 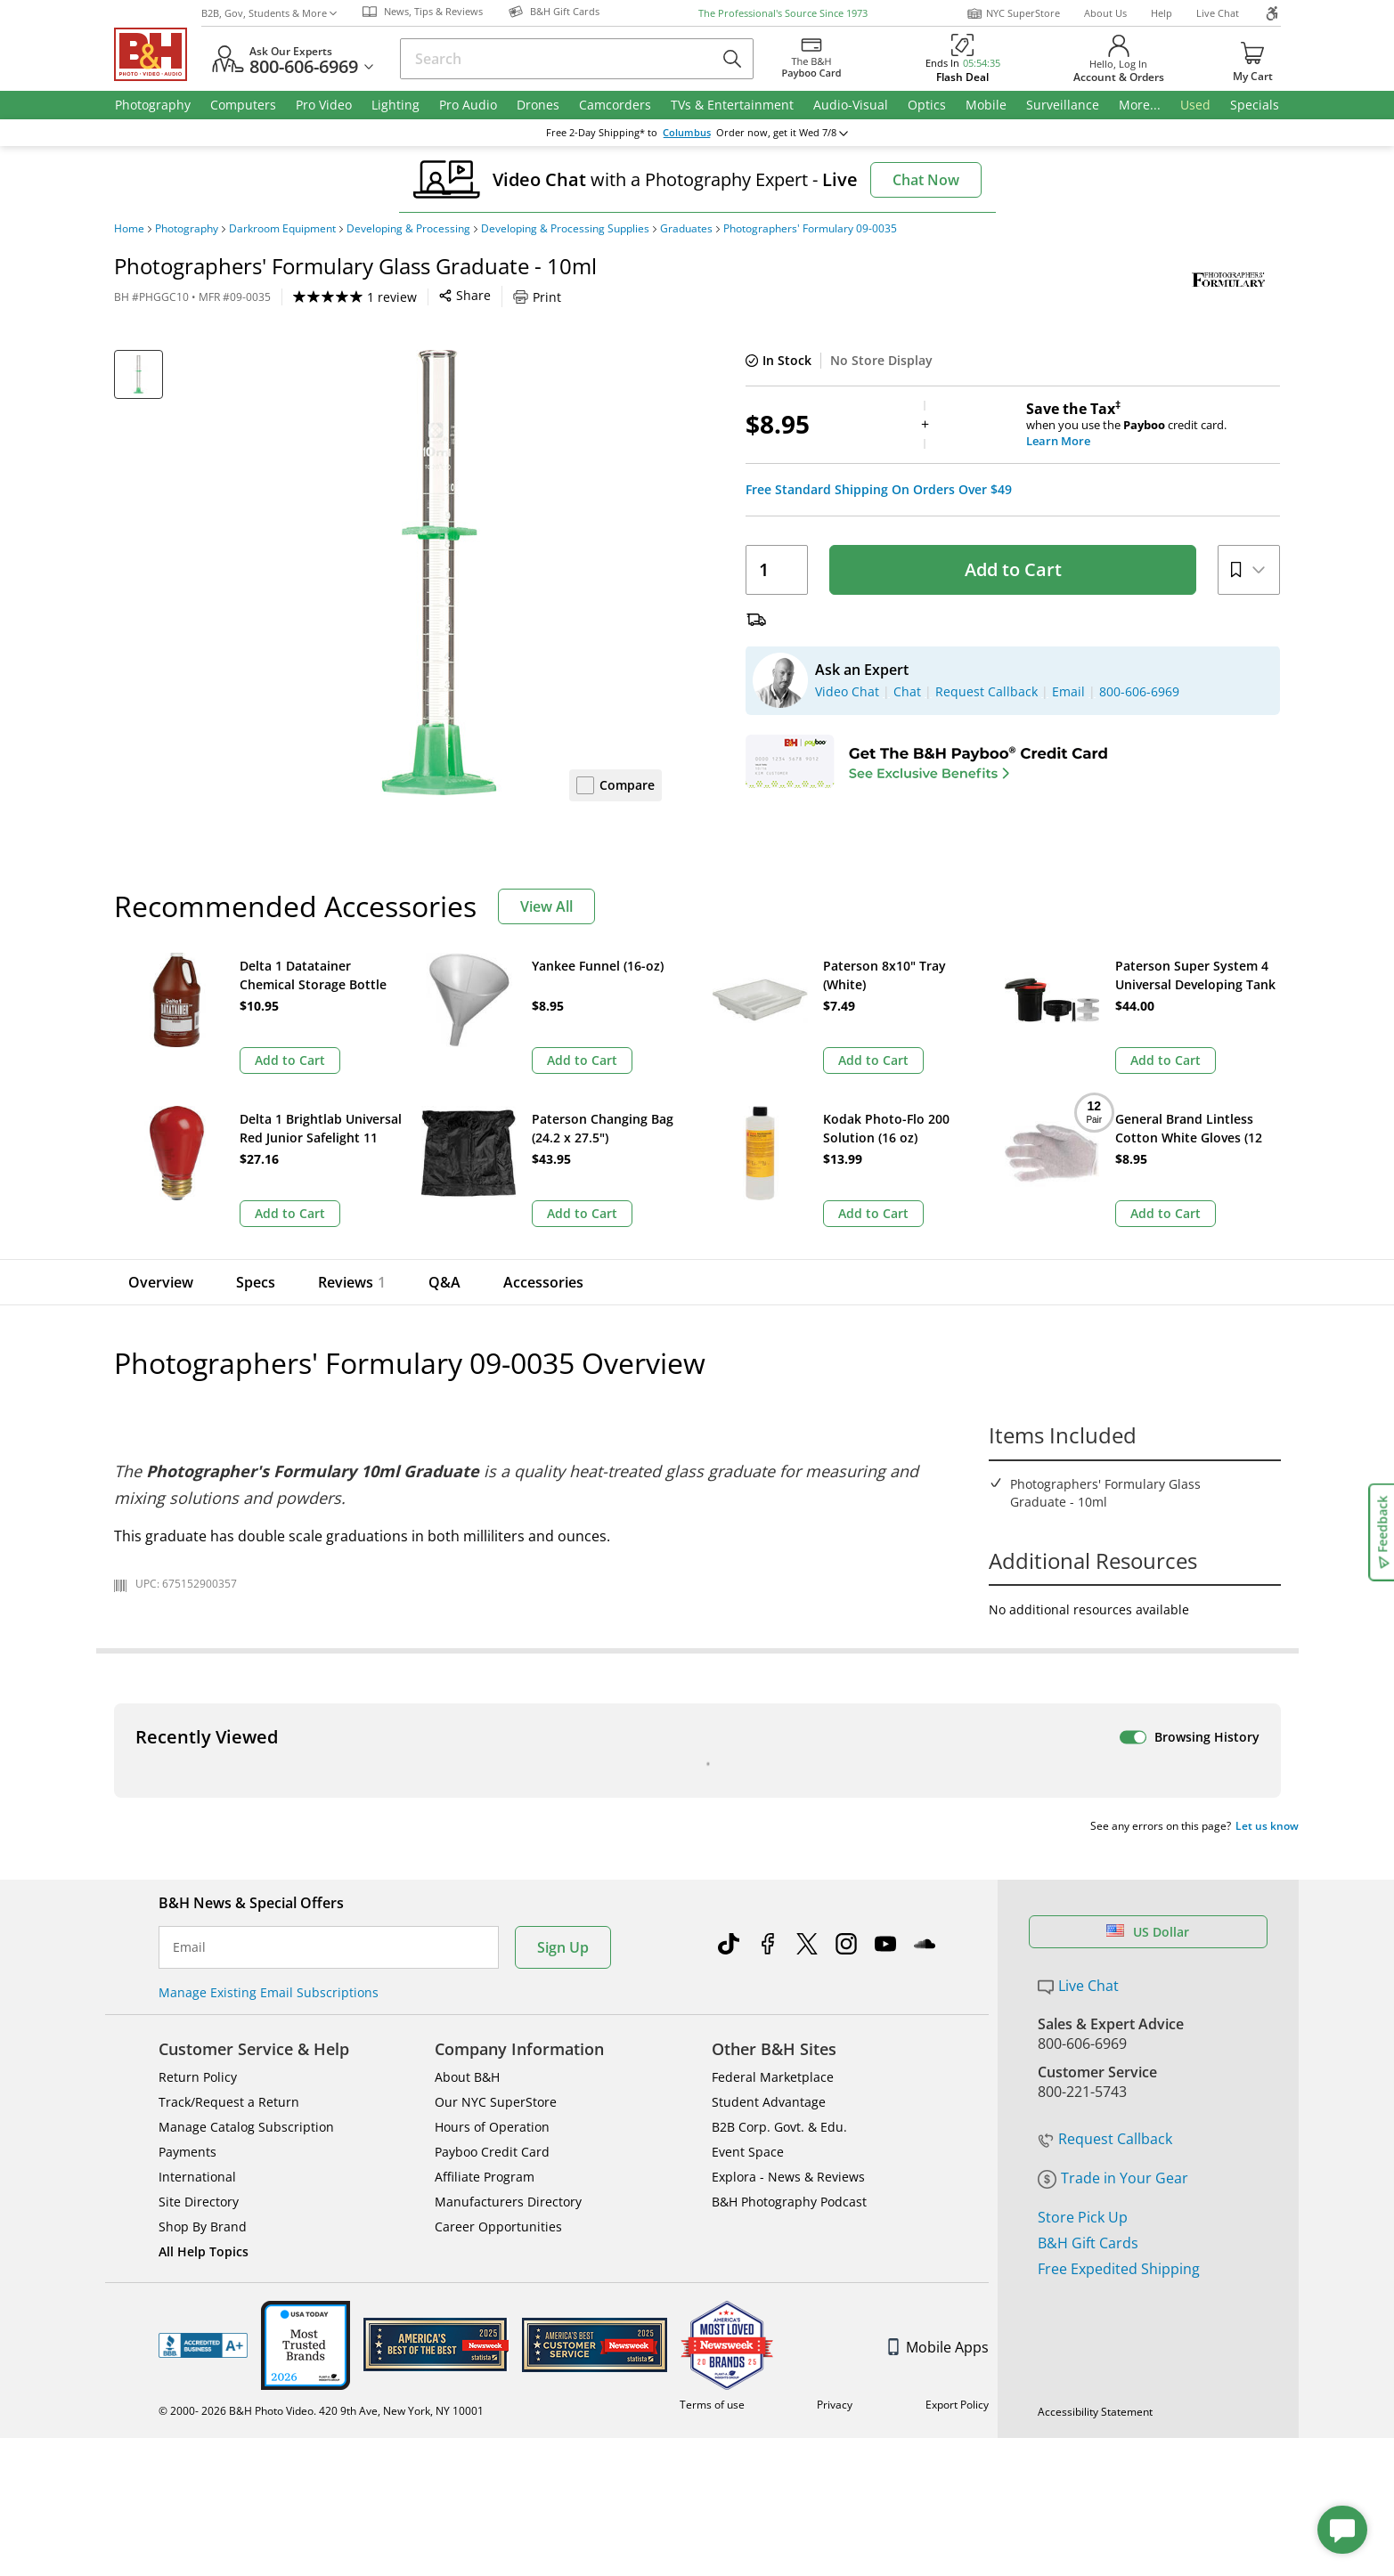 I want to click on Privacy, so click(x=834, y=2074).